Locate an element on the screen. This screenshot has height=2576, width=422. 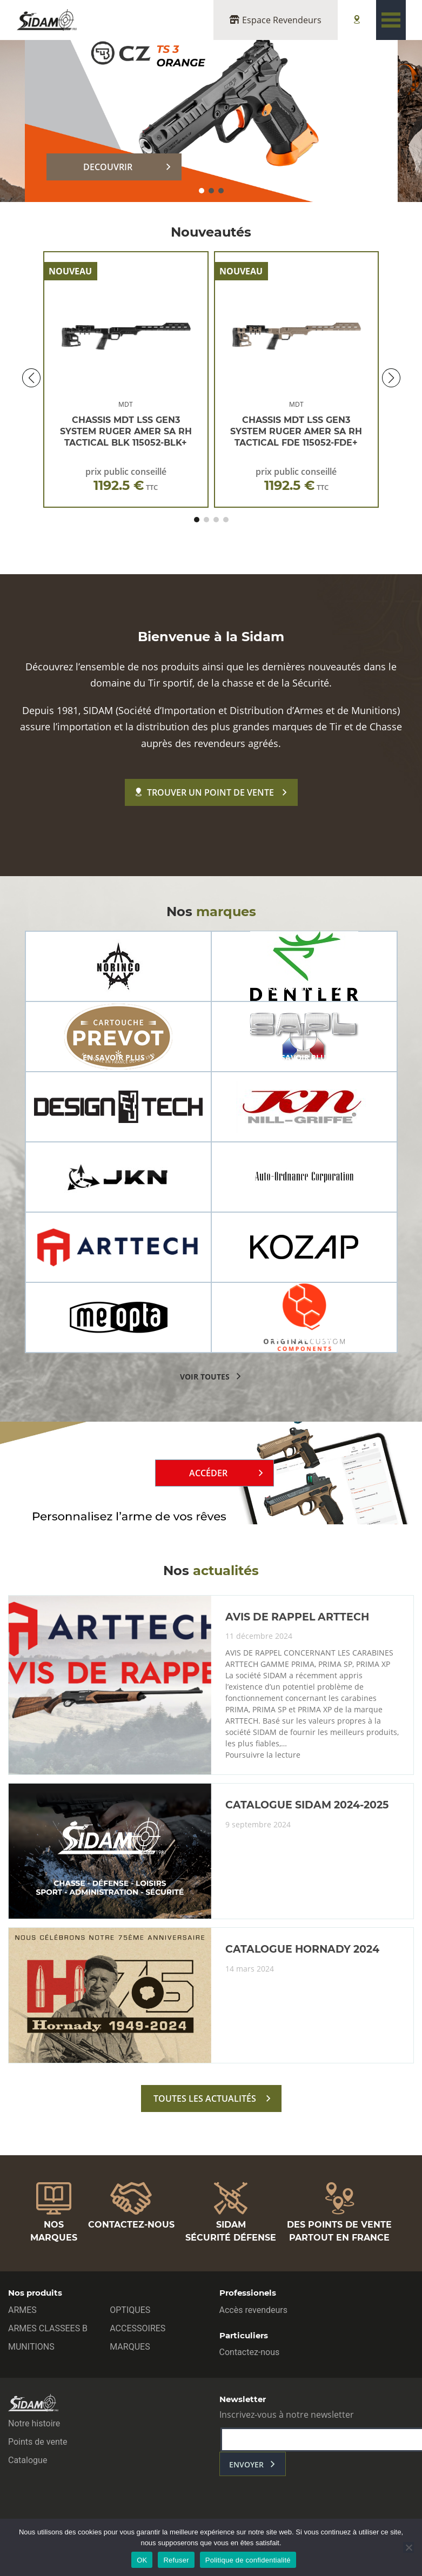
Catalogue is located at coordinates (27, 2460).